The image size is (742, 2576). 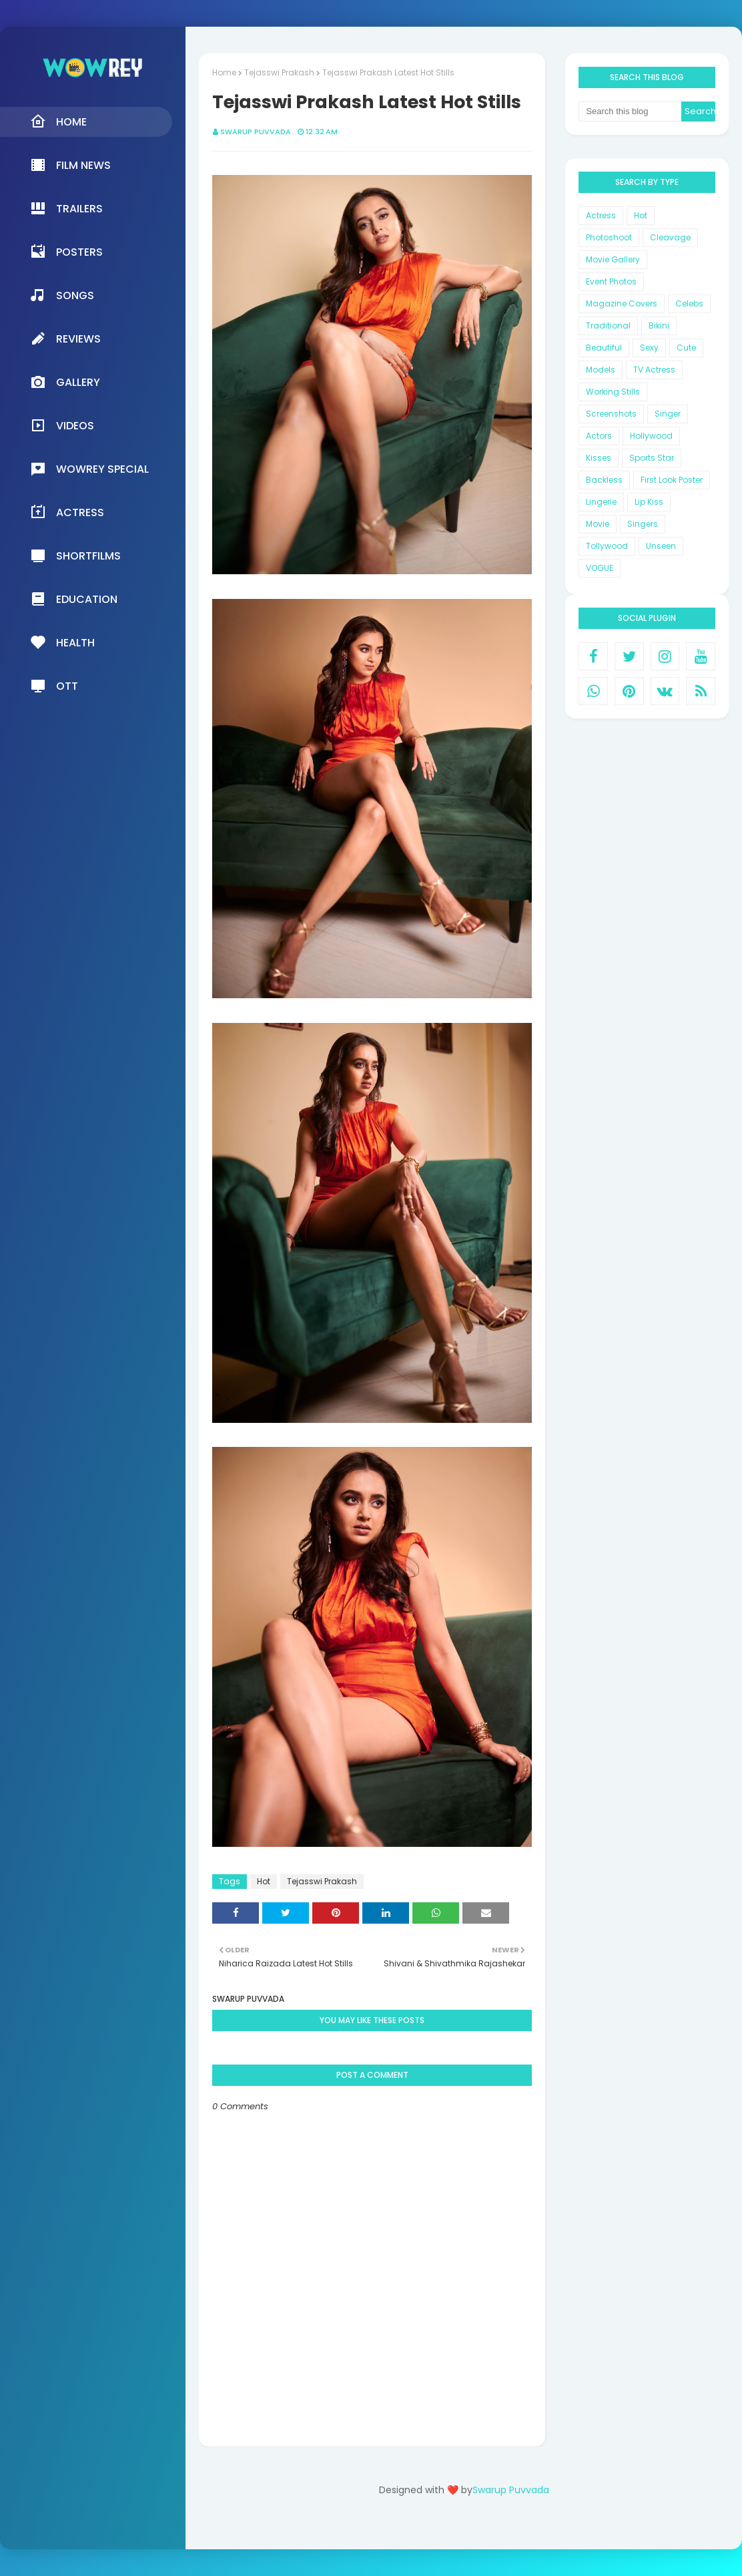 I want to click on Lip Kiss, so click(x=649, y=501).